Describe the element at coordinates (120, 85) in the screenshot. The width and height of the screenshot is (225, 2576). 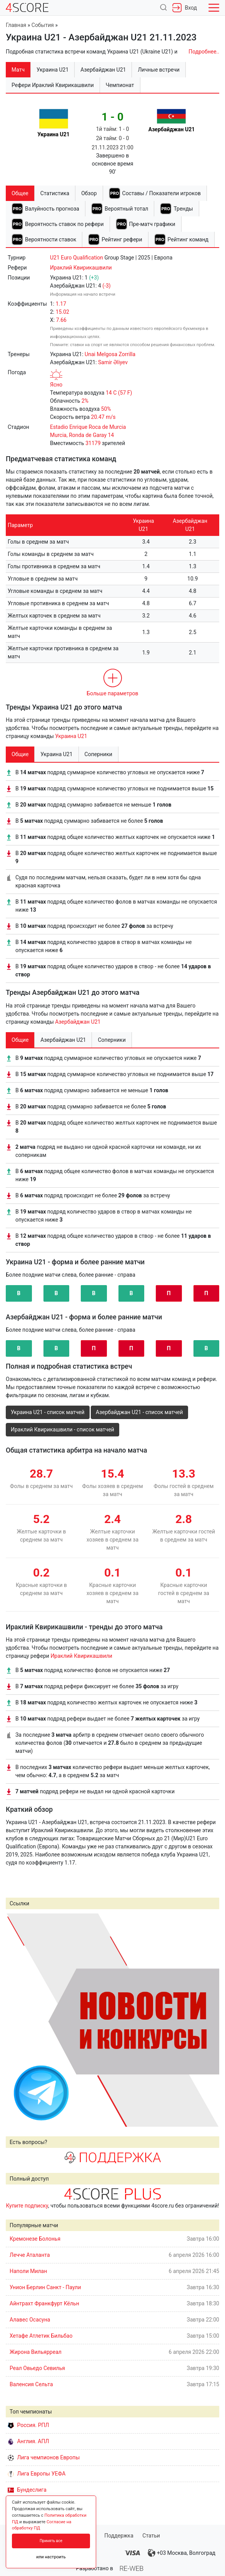
I see `Чемпионат` at that location.